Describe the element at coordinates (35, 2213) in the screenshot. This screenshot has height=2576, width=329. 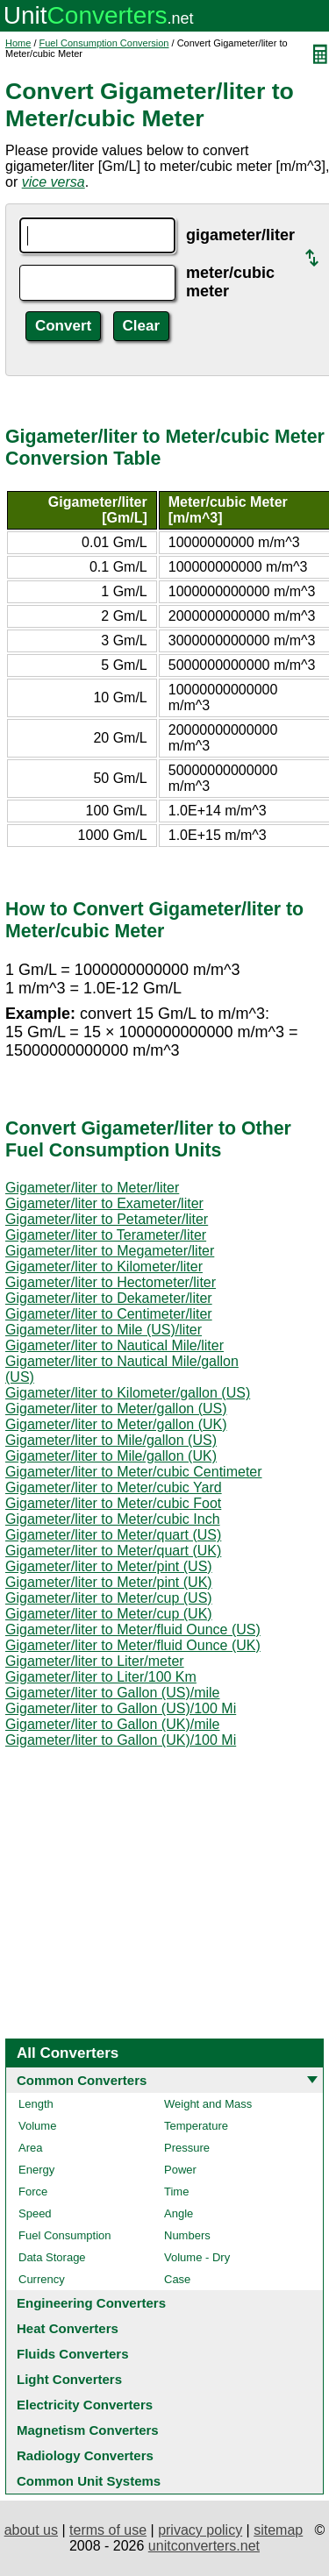
I see `Speed` at that location.